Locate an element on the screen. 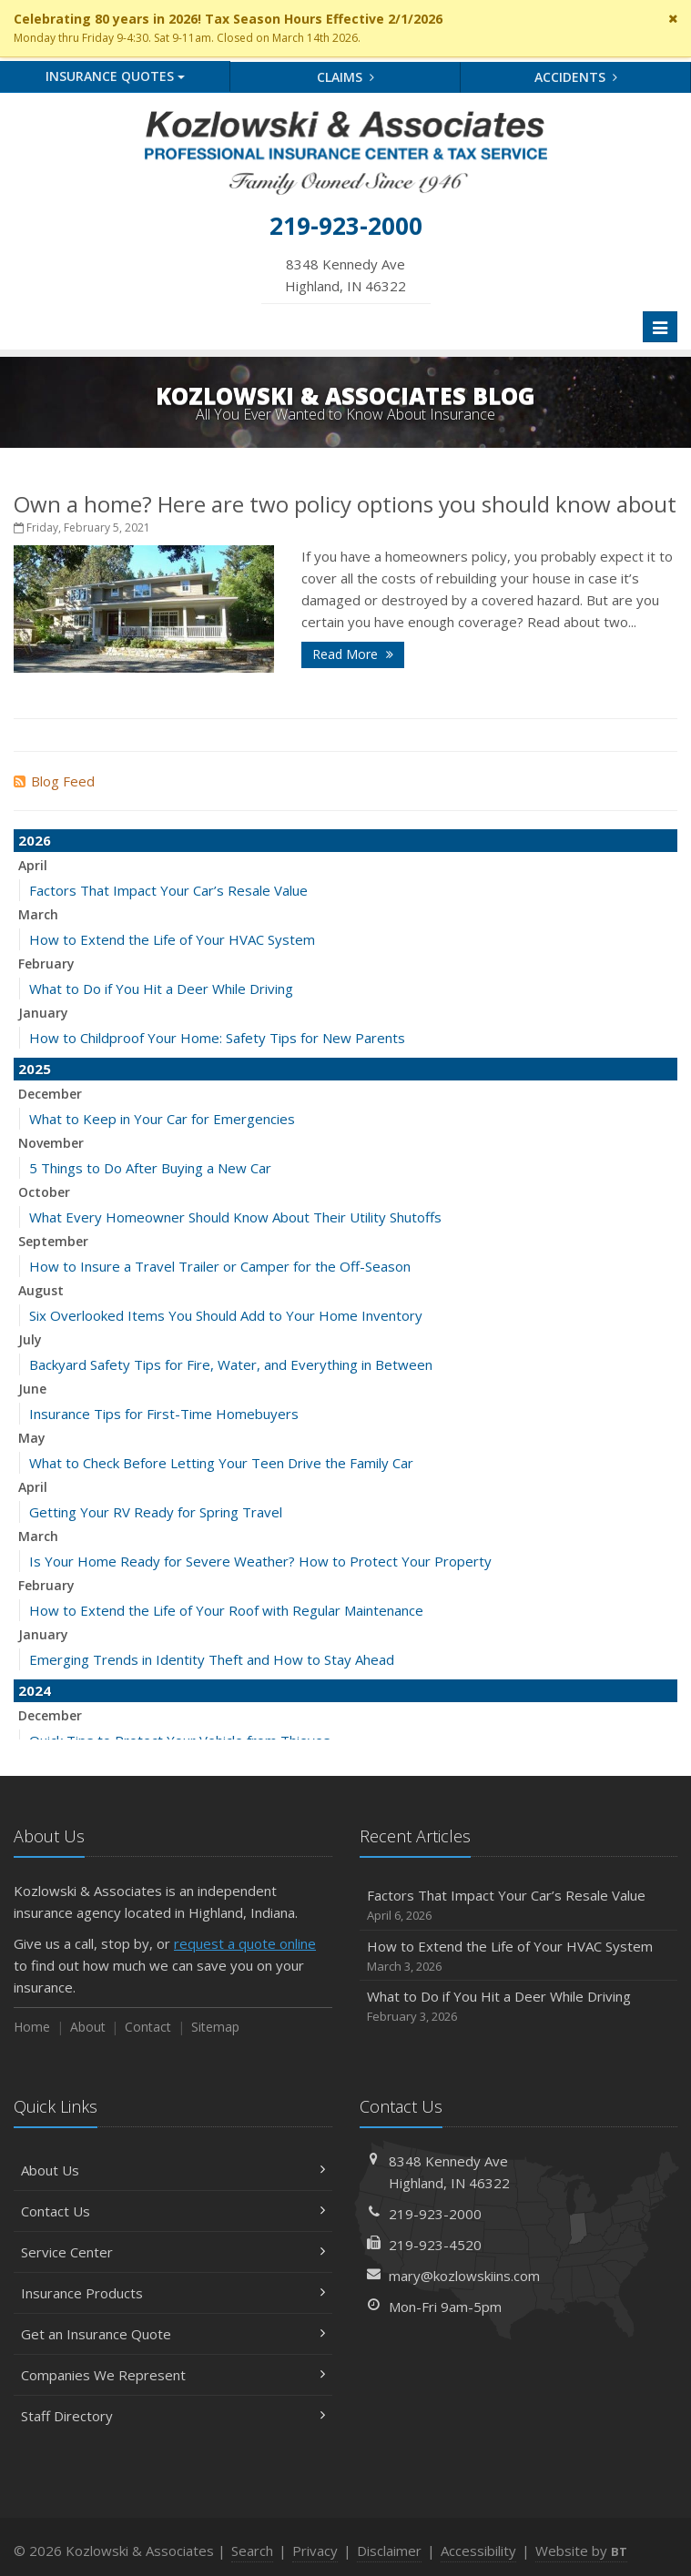 This screenshot has height=2576, width=691. September is located at coordinates (53, 1241).